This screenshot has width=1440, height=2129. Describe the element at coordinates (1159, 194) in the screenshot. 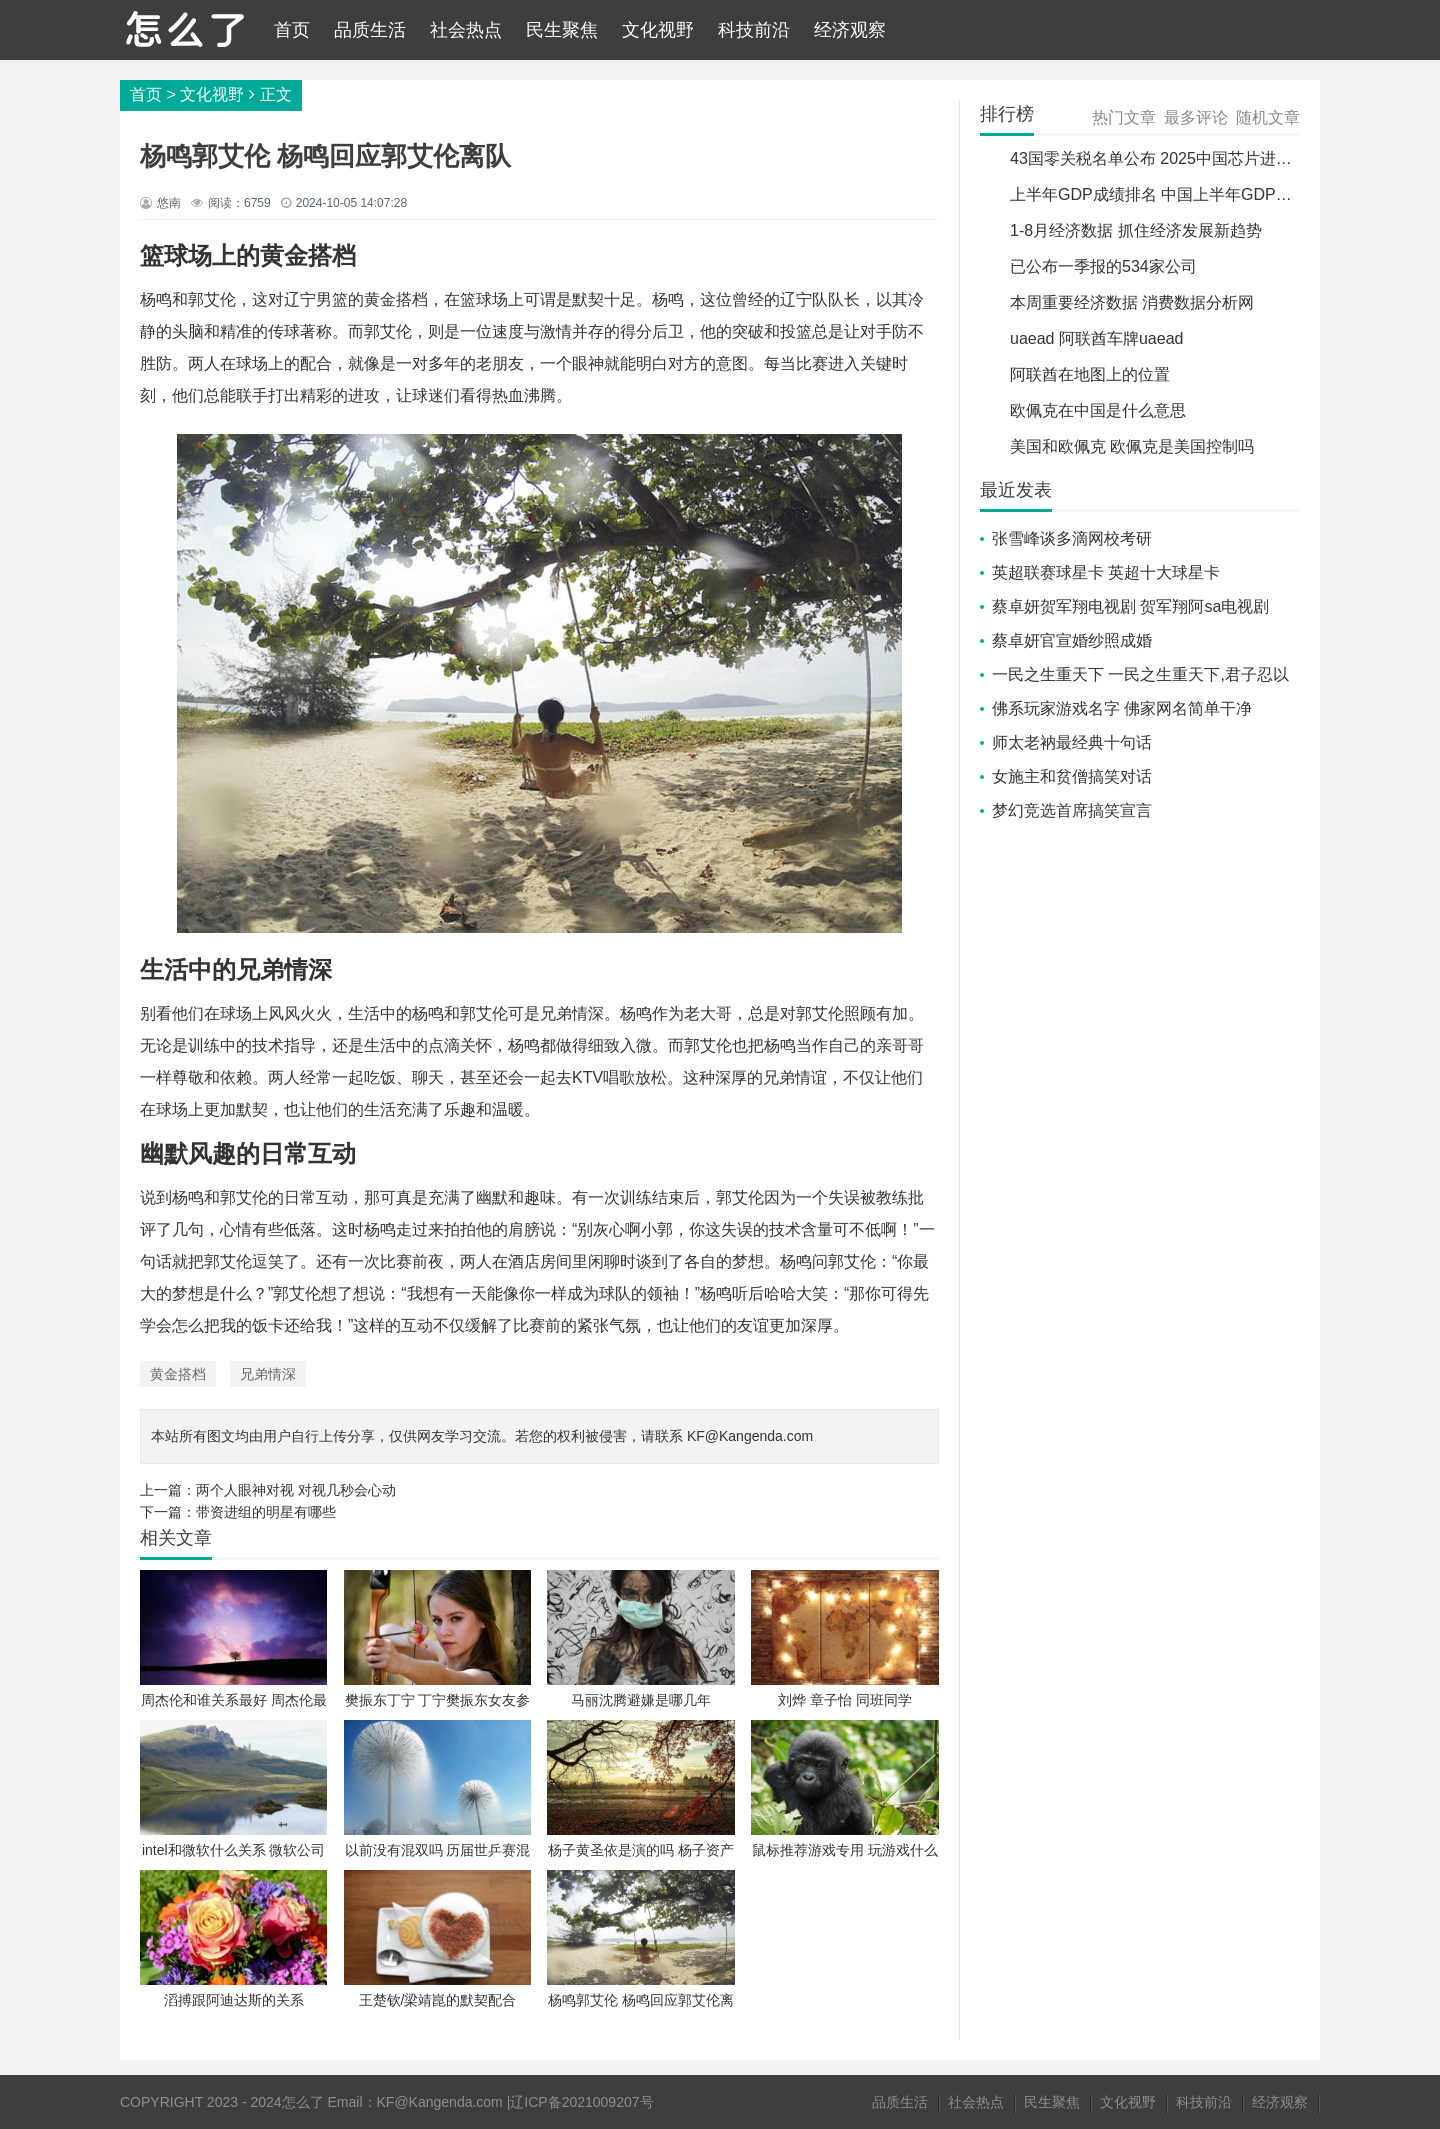

I see `上半年GDP成绩排名 中国上半年GDP排名` at that location.